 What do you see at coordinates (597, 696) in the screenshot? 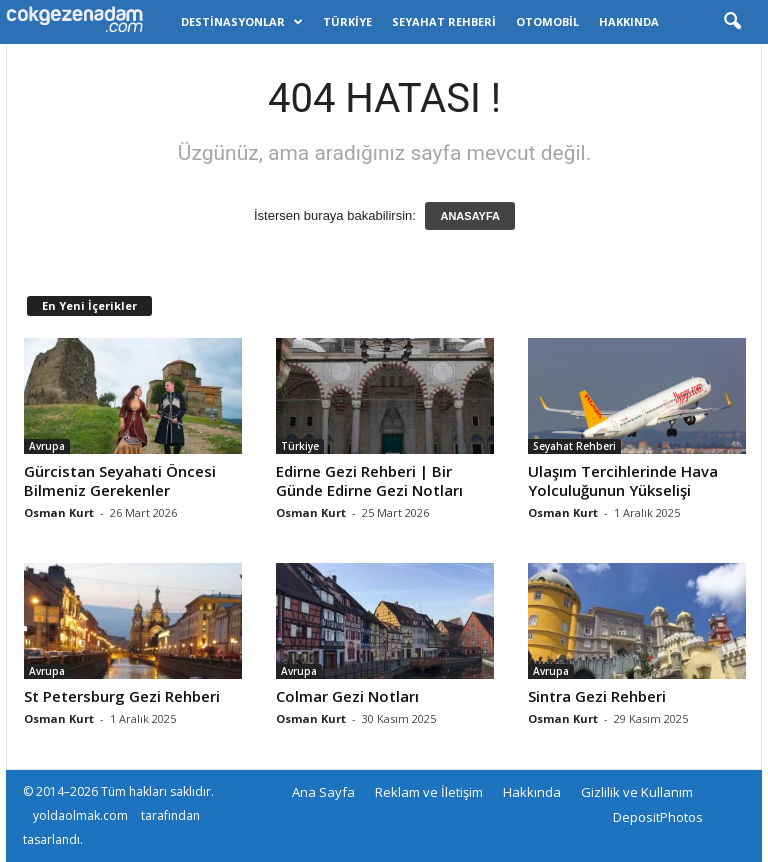
I see `Sintra Gezi Rehberi` at bounding box center [597, 696].